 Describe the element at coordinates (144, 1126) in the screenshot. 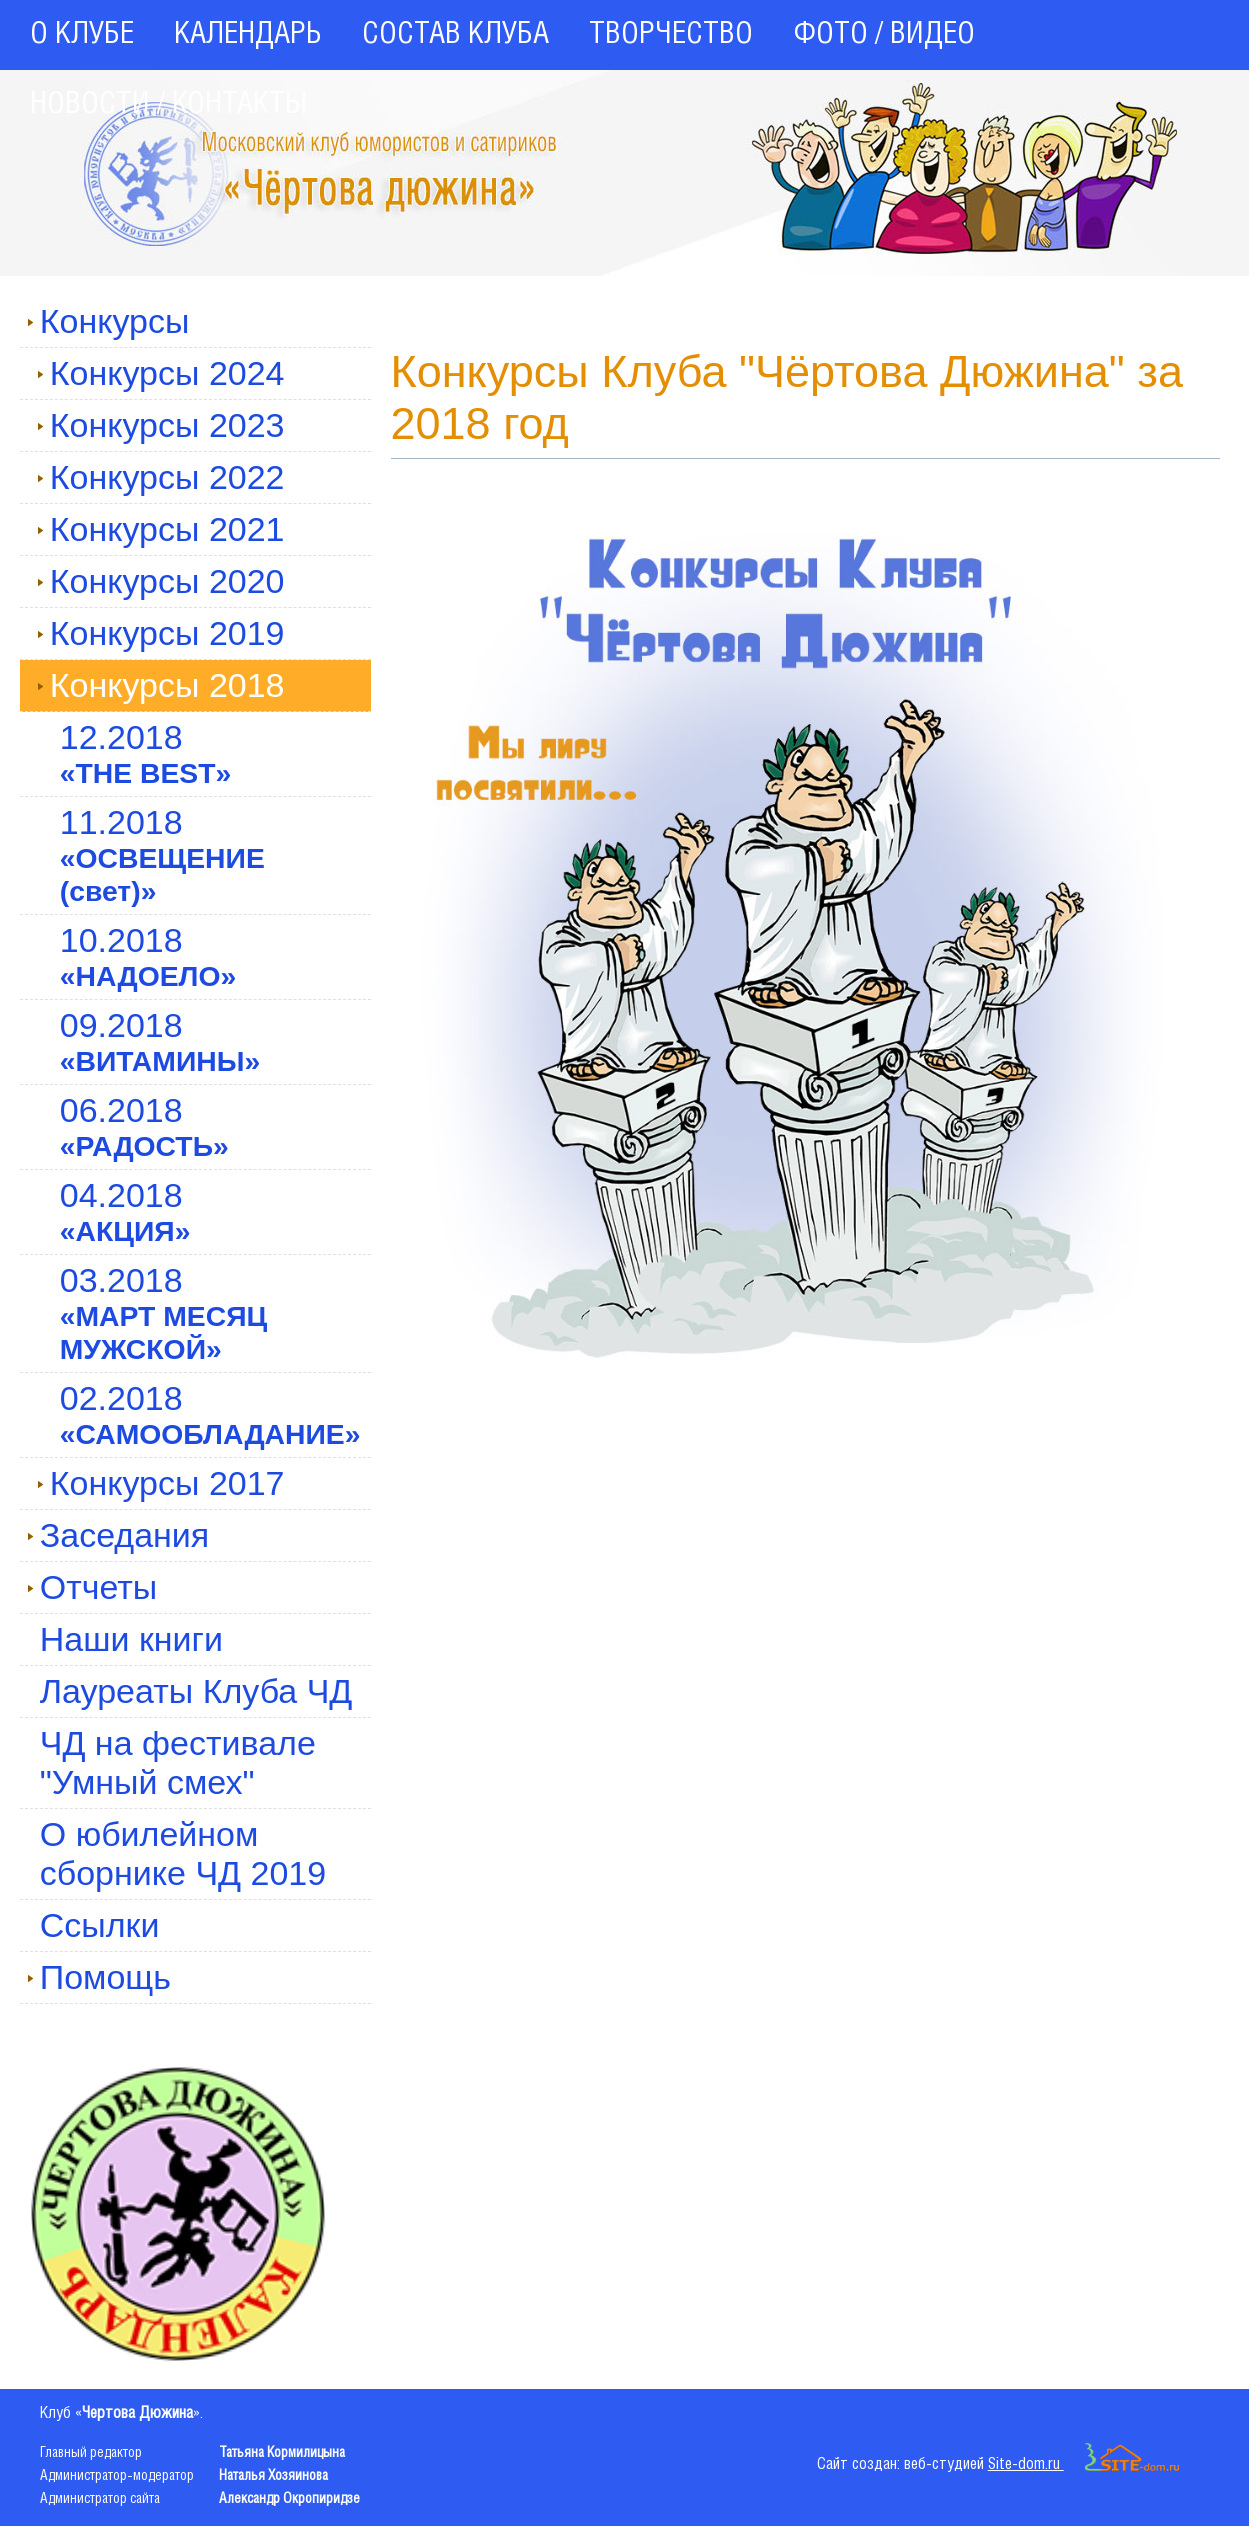

I see `06.2018` at that location.